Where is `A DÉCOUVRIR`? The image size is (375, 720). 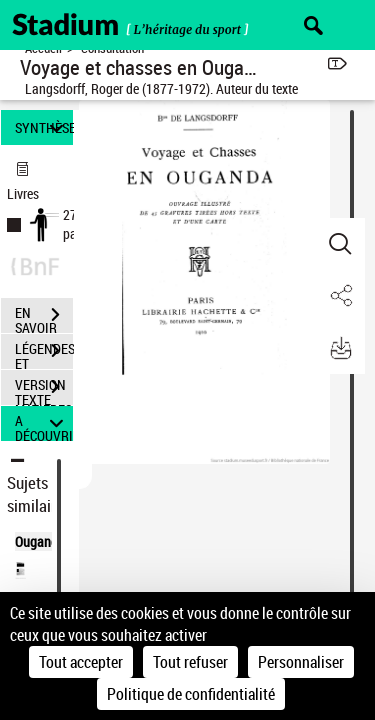
A DÉCOUVRIR is located at coordinates (44, 423).